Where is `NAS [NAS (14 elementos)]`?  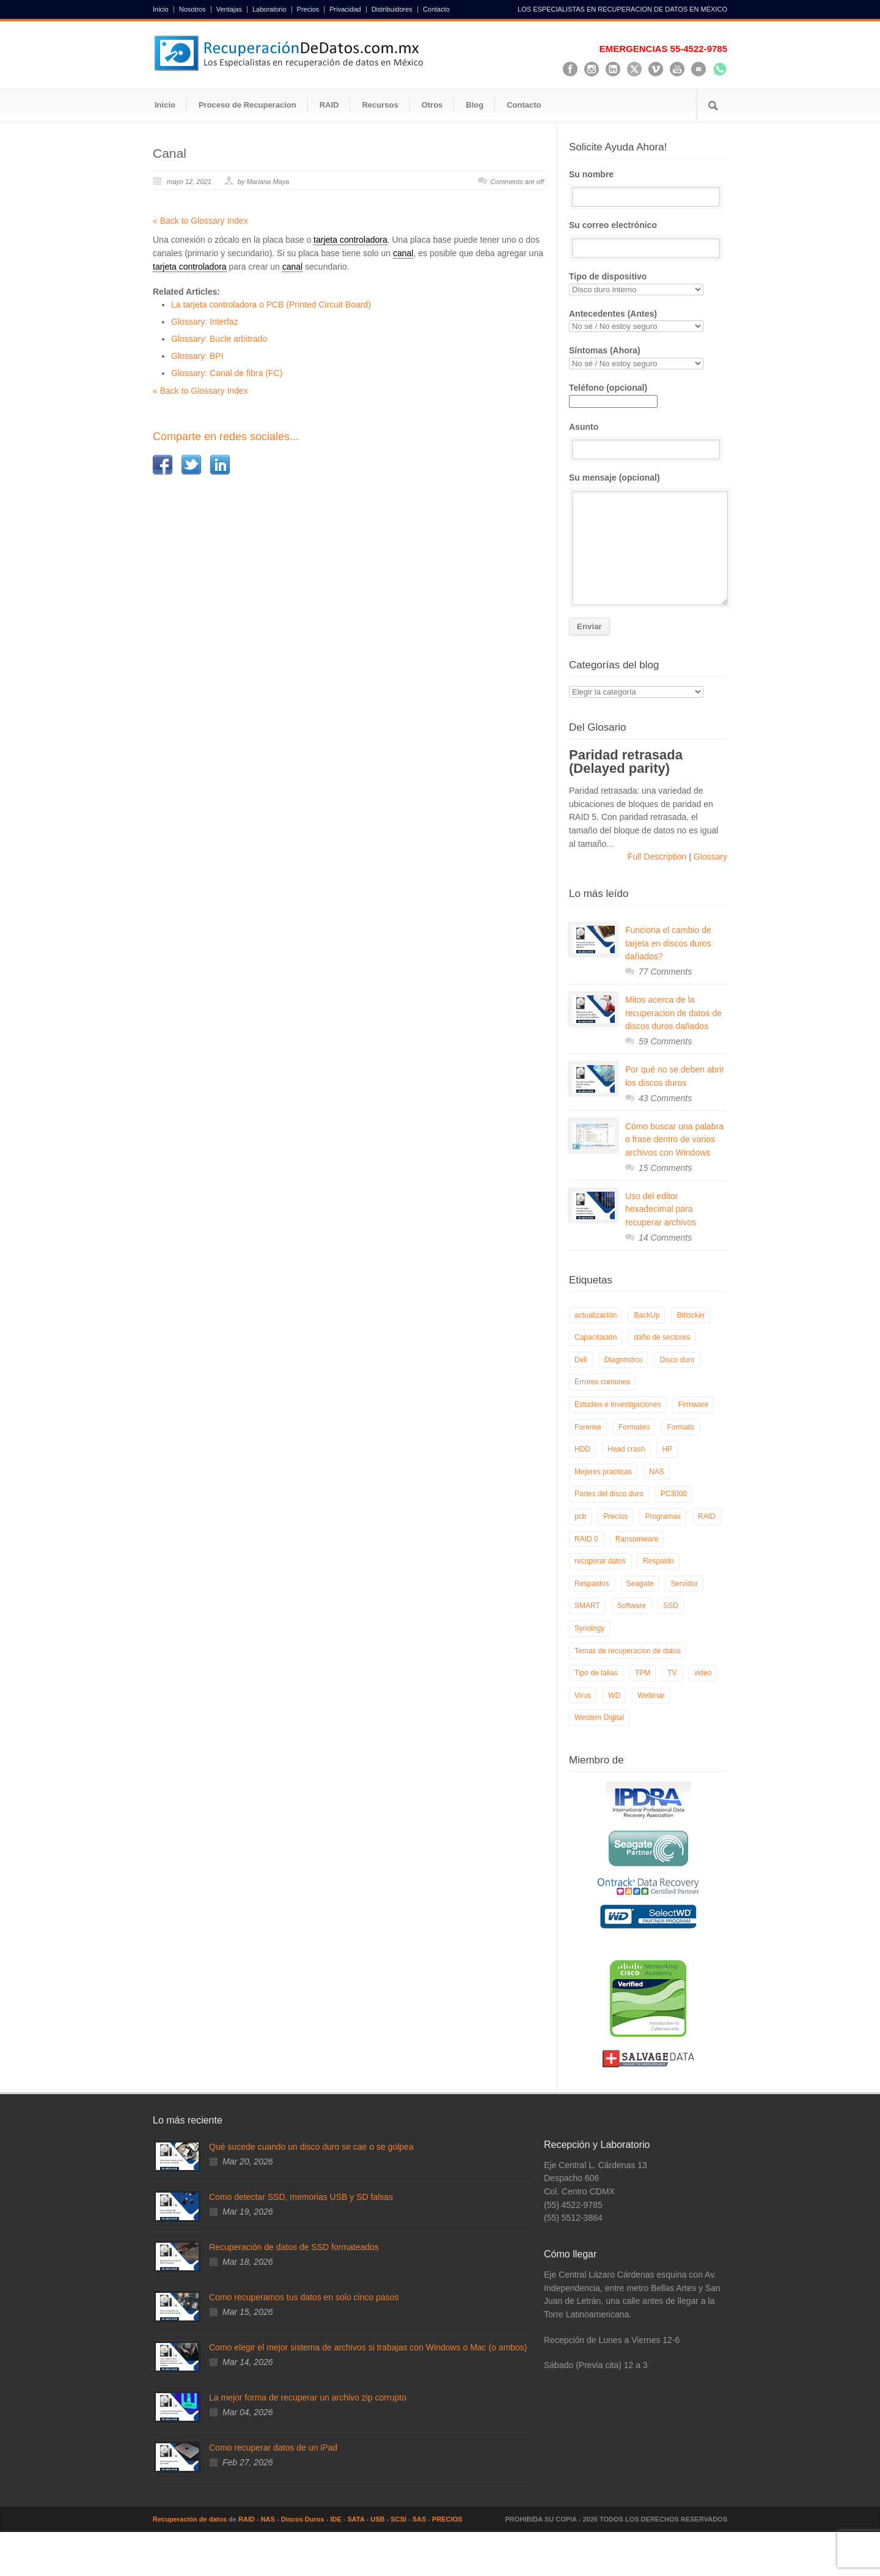 NAS [NAS (14 elementos)] is located at coordinates (656, 1471).